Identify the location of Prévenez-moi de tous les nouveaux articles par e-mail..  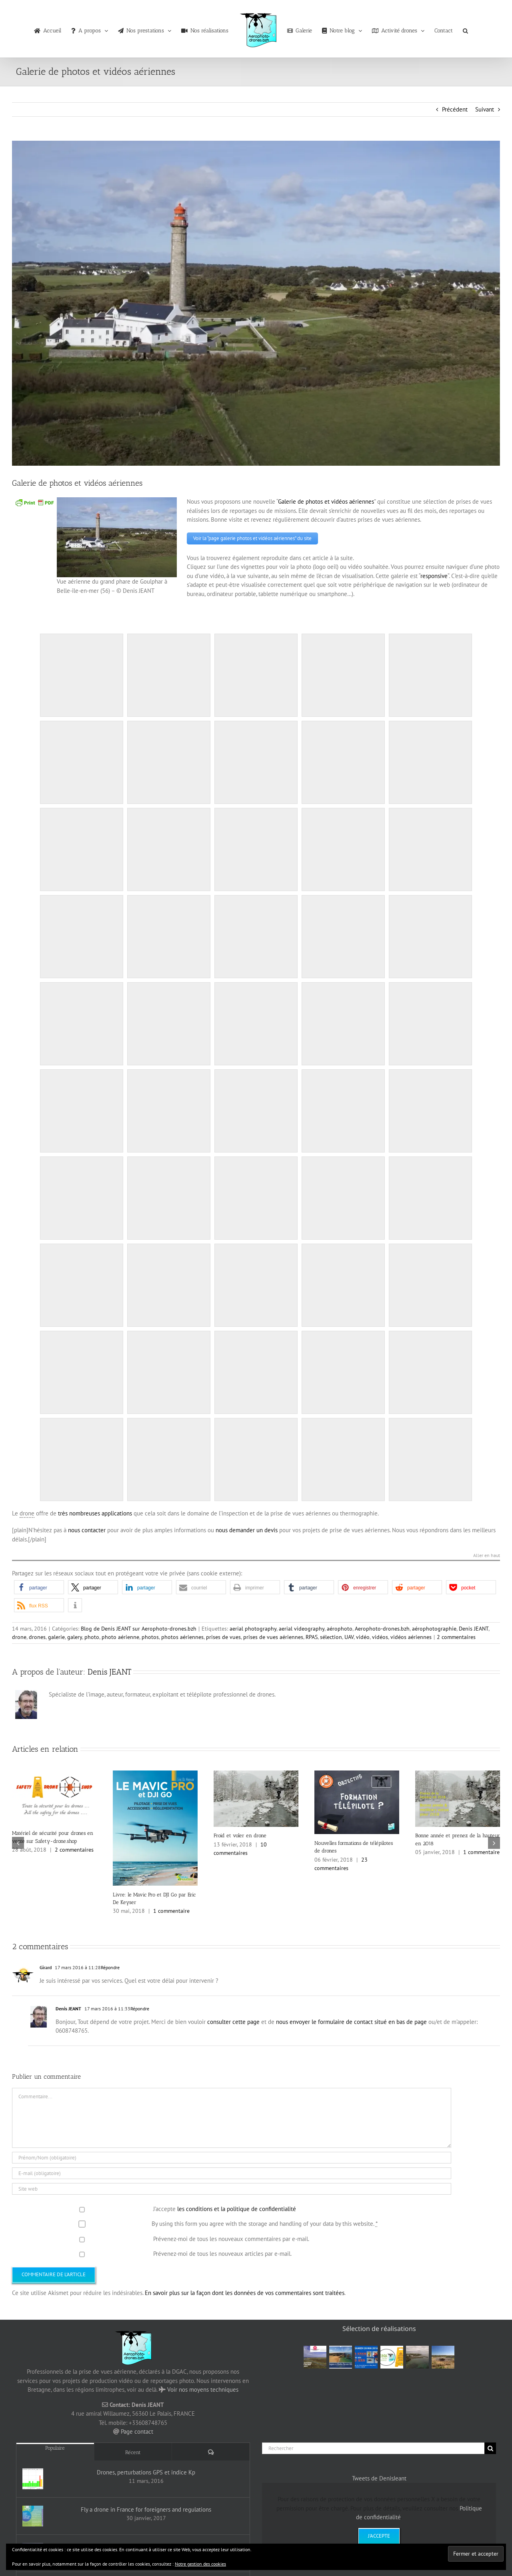
(222, 2252).